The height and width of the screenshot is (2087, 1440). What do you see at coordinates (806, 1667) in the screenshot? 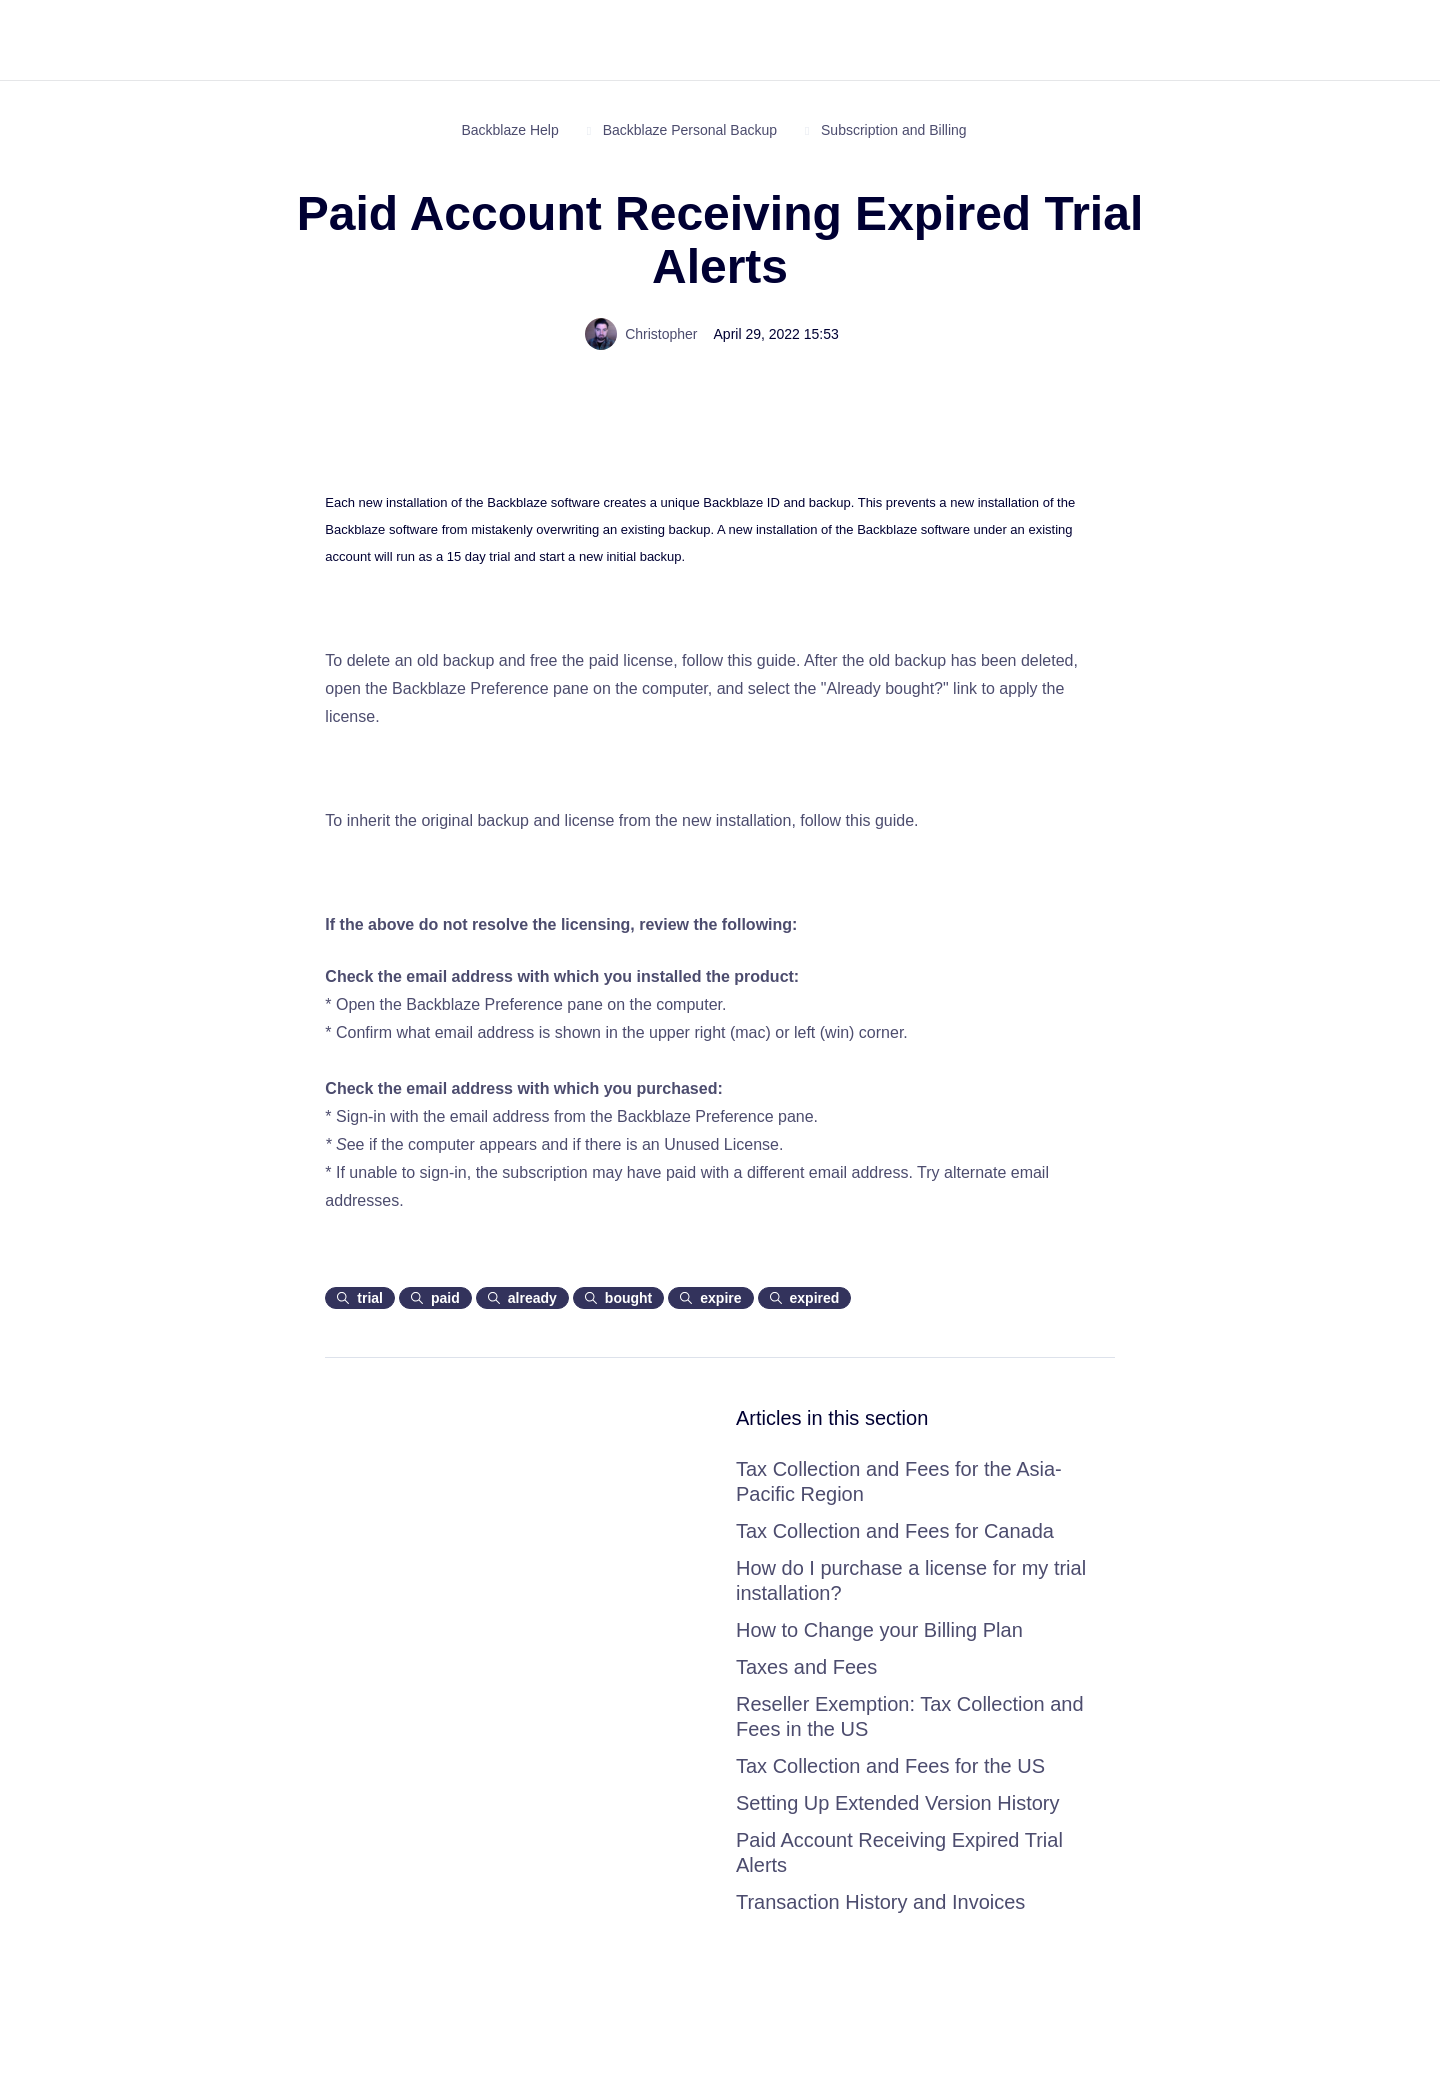
I see `Taxes and Fees` at bounding box center [806, 1667].